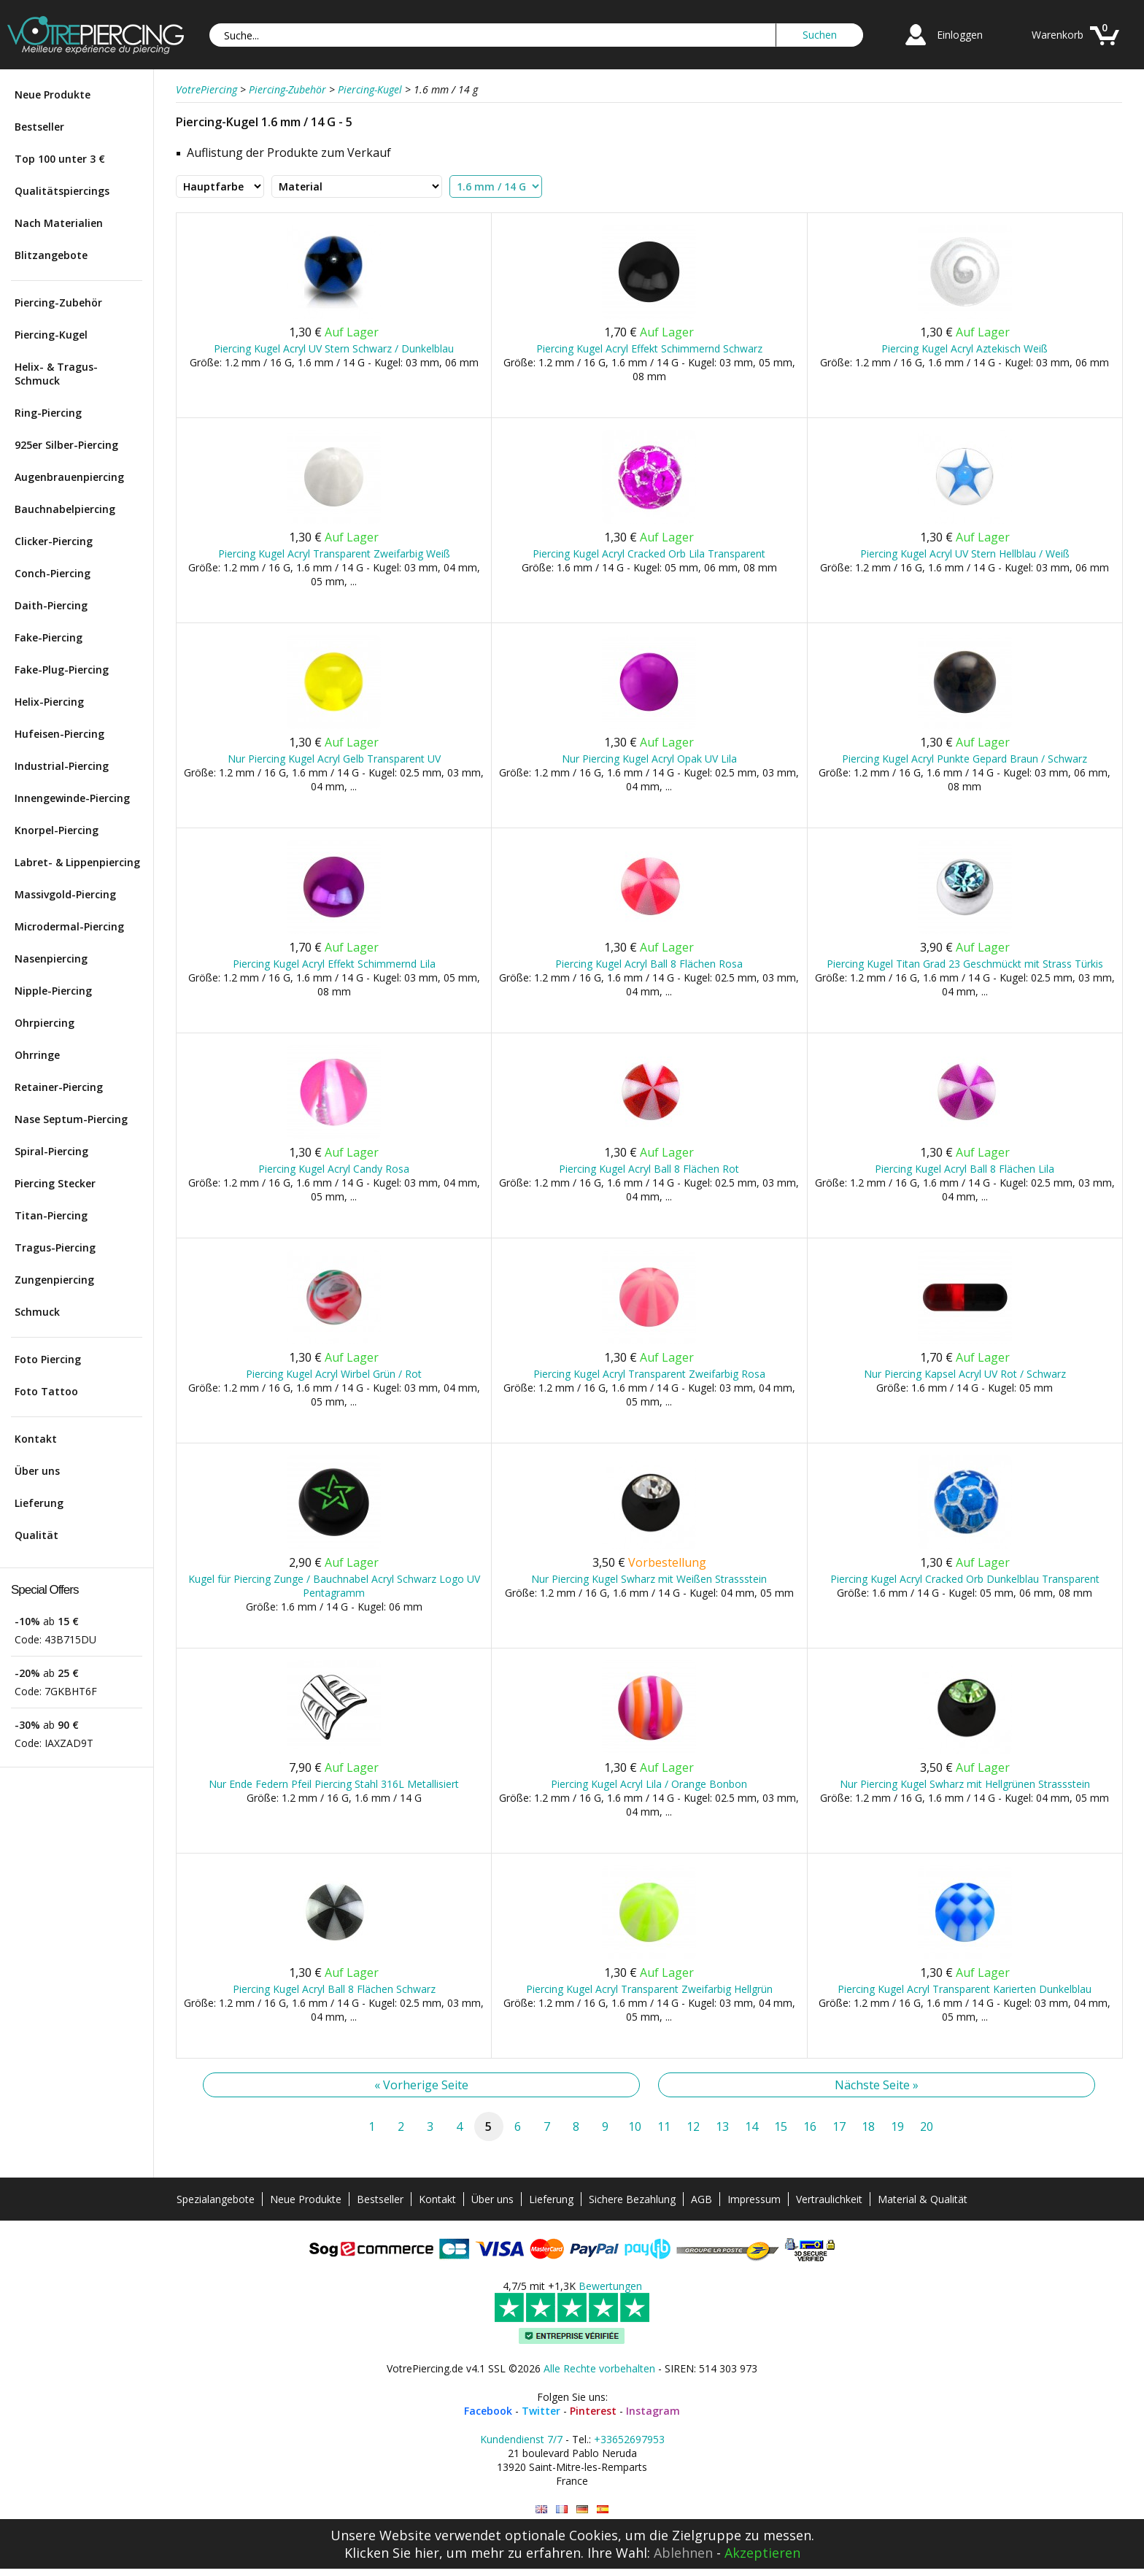 This screenshot has height=2576, width=1144. I want to click on Über uns, so click(37, 1471).